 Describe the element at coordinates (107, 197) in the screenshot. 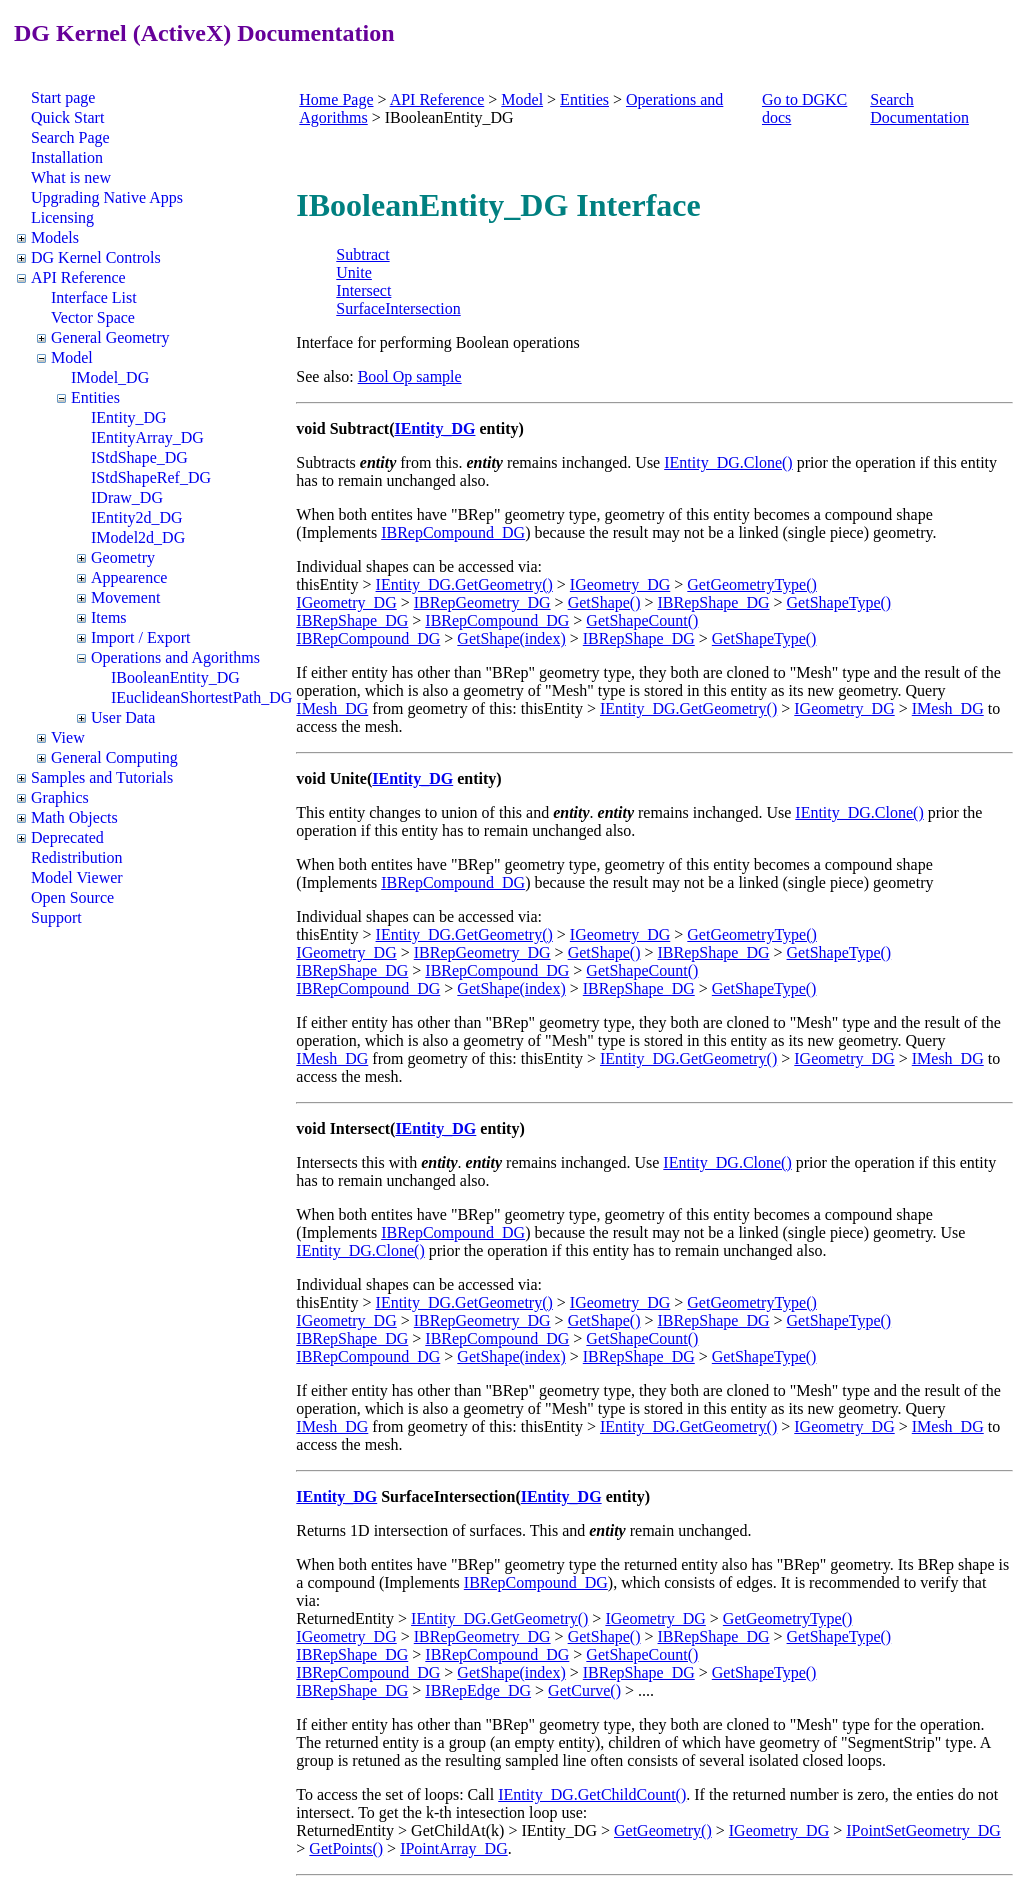

I see `Upgrading Native Apps` at that location.